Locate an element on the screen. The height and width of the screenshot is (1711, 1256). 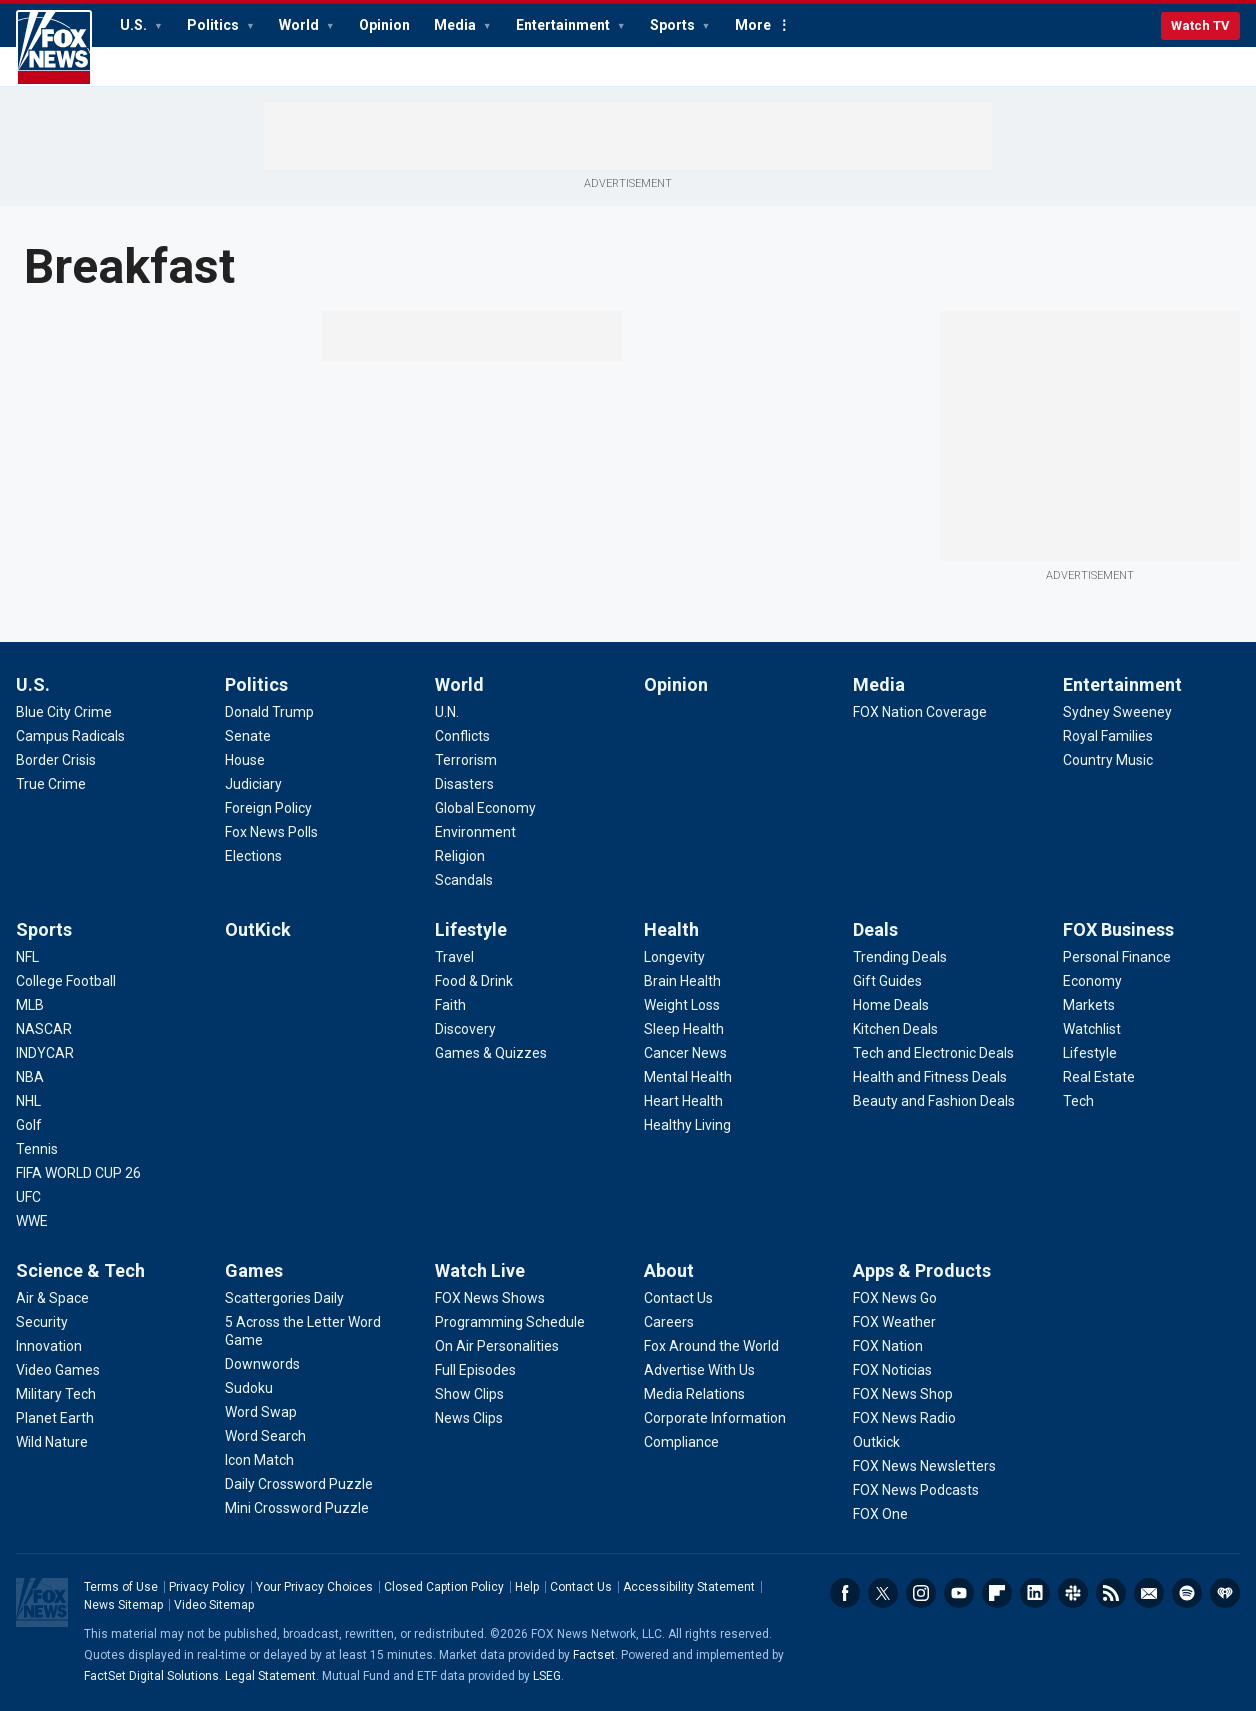
[Entertainment - Sydney Sweeney] is located at coordinates (1117, 712).